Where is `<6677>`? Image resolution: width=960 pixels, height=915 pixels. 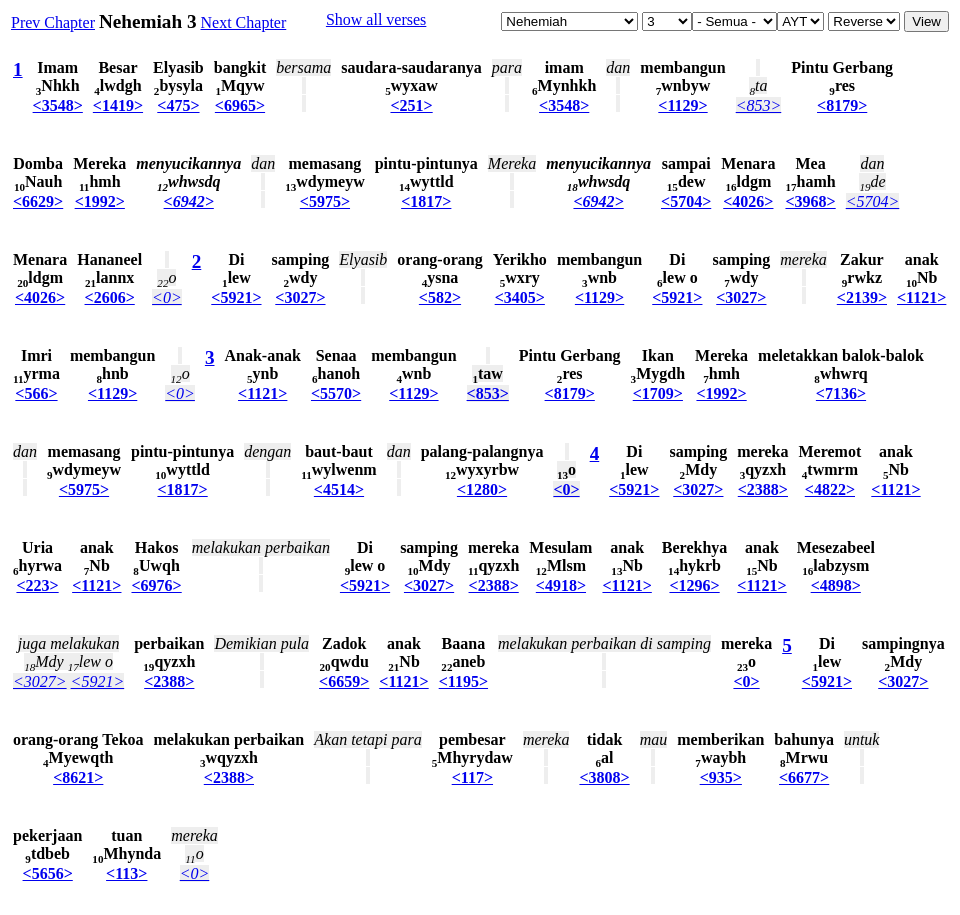
<6677> is located at coordinates (804, 777).